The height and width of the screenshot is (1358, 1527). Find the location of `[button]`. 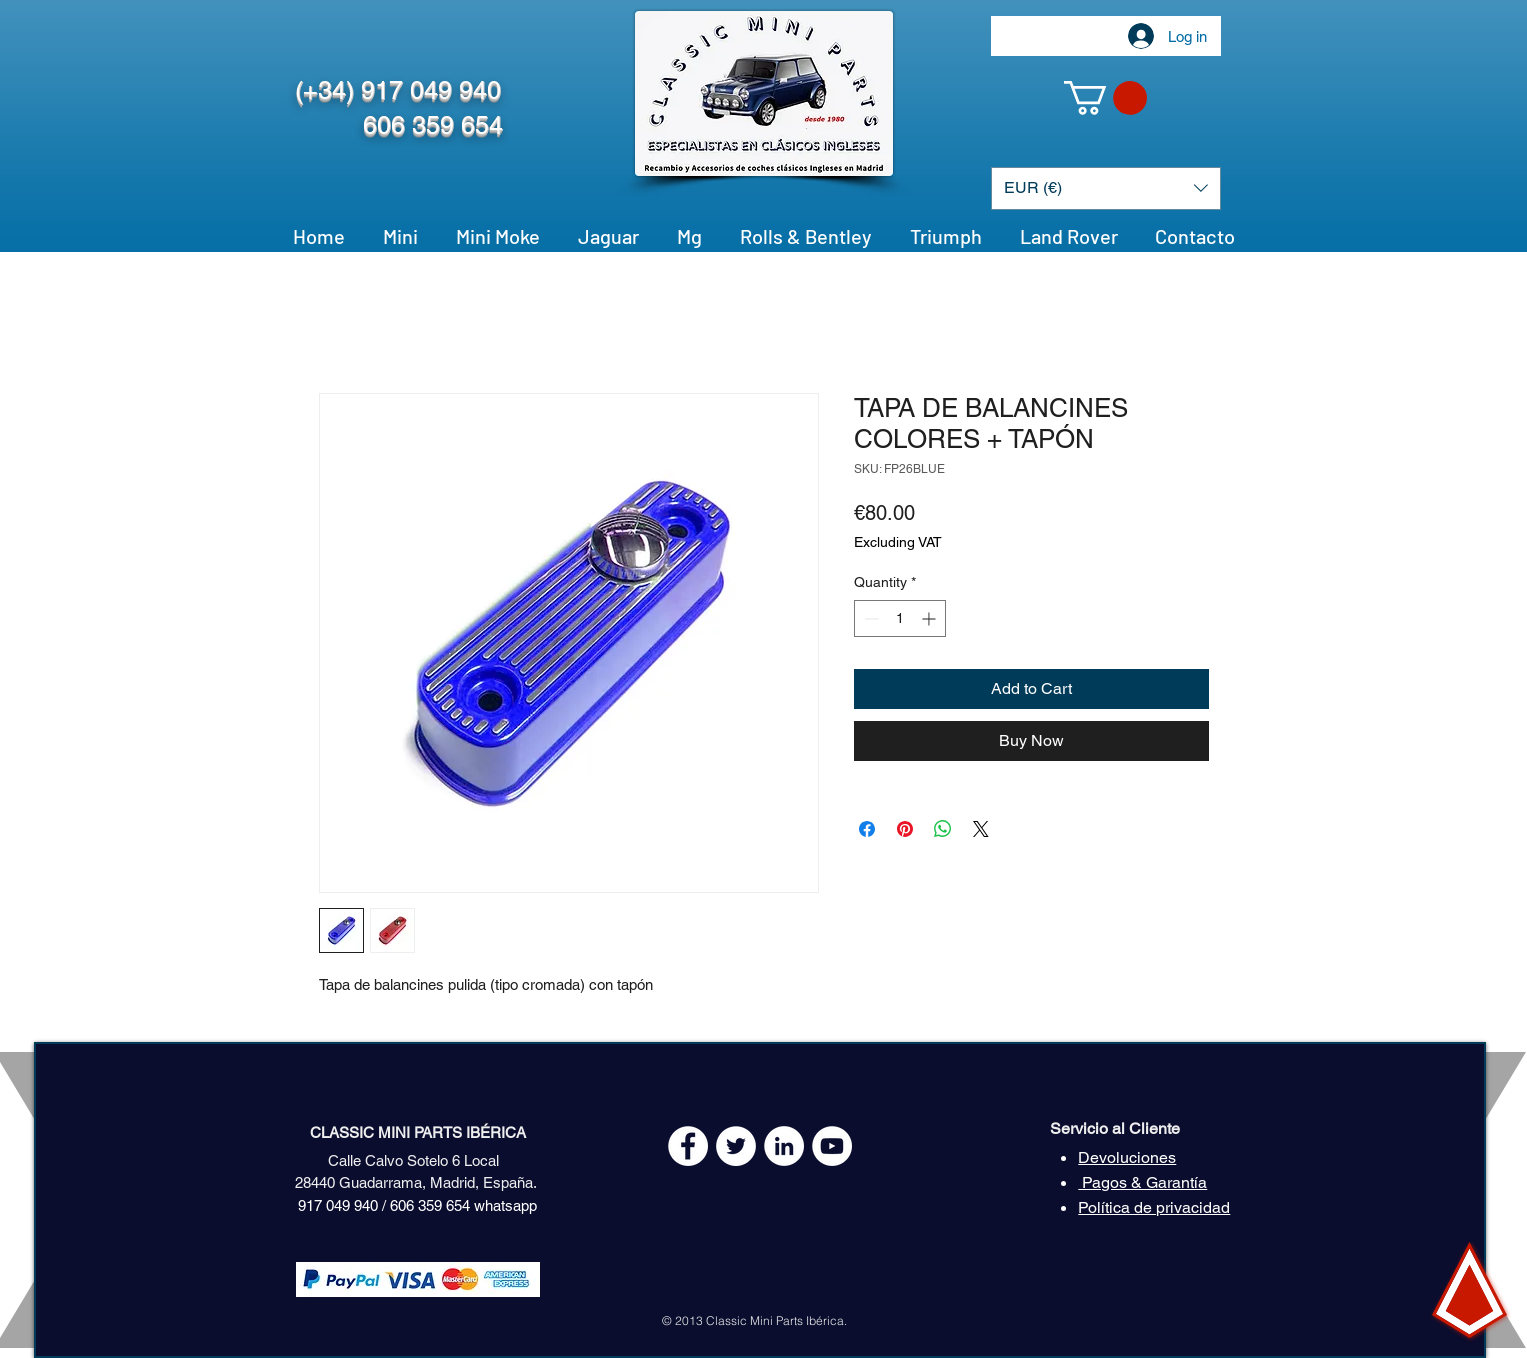

[button] is located at coordinates (1105, 98).